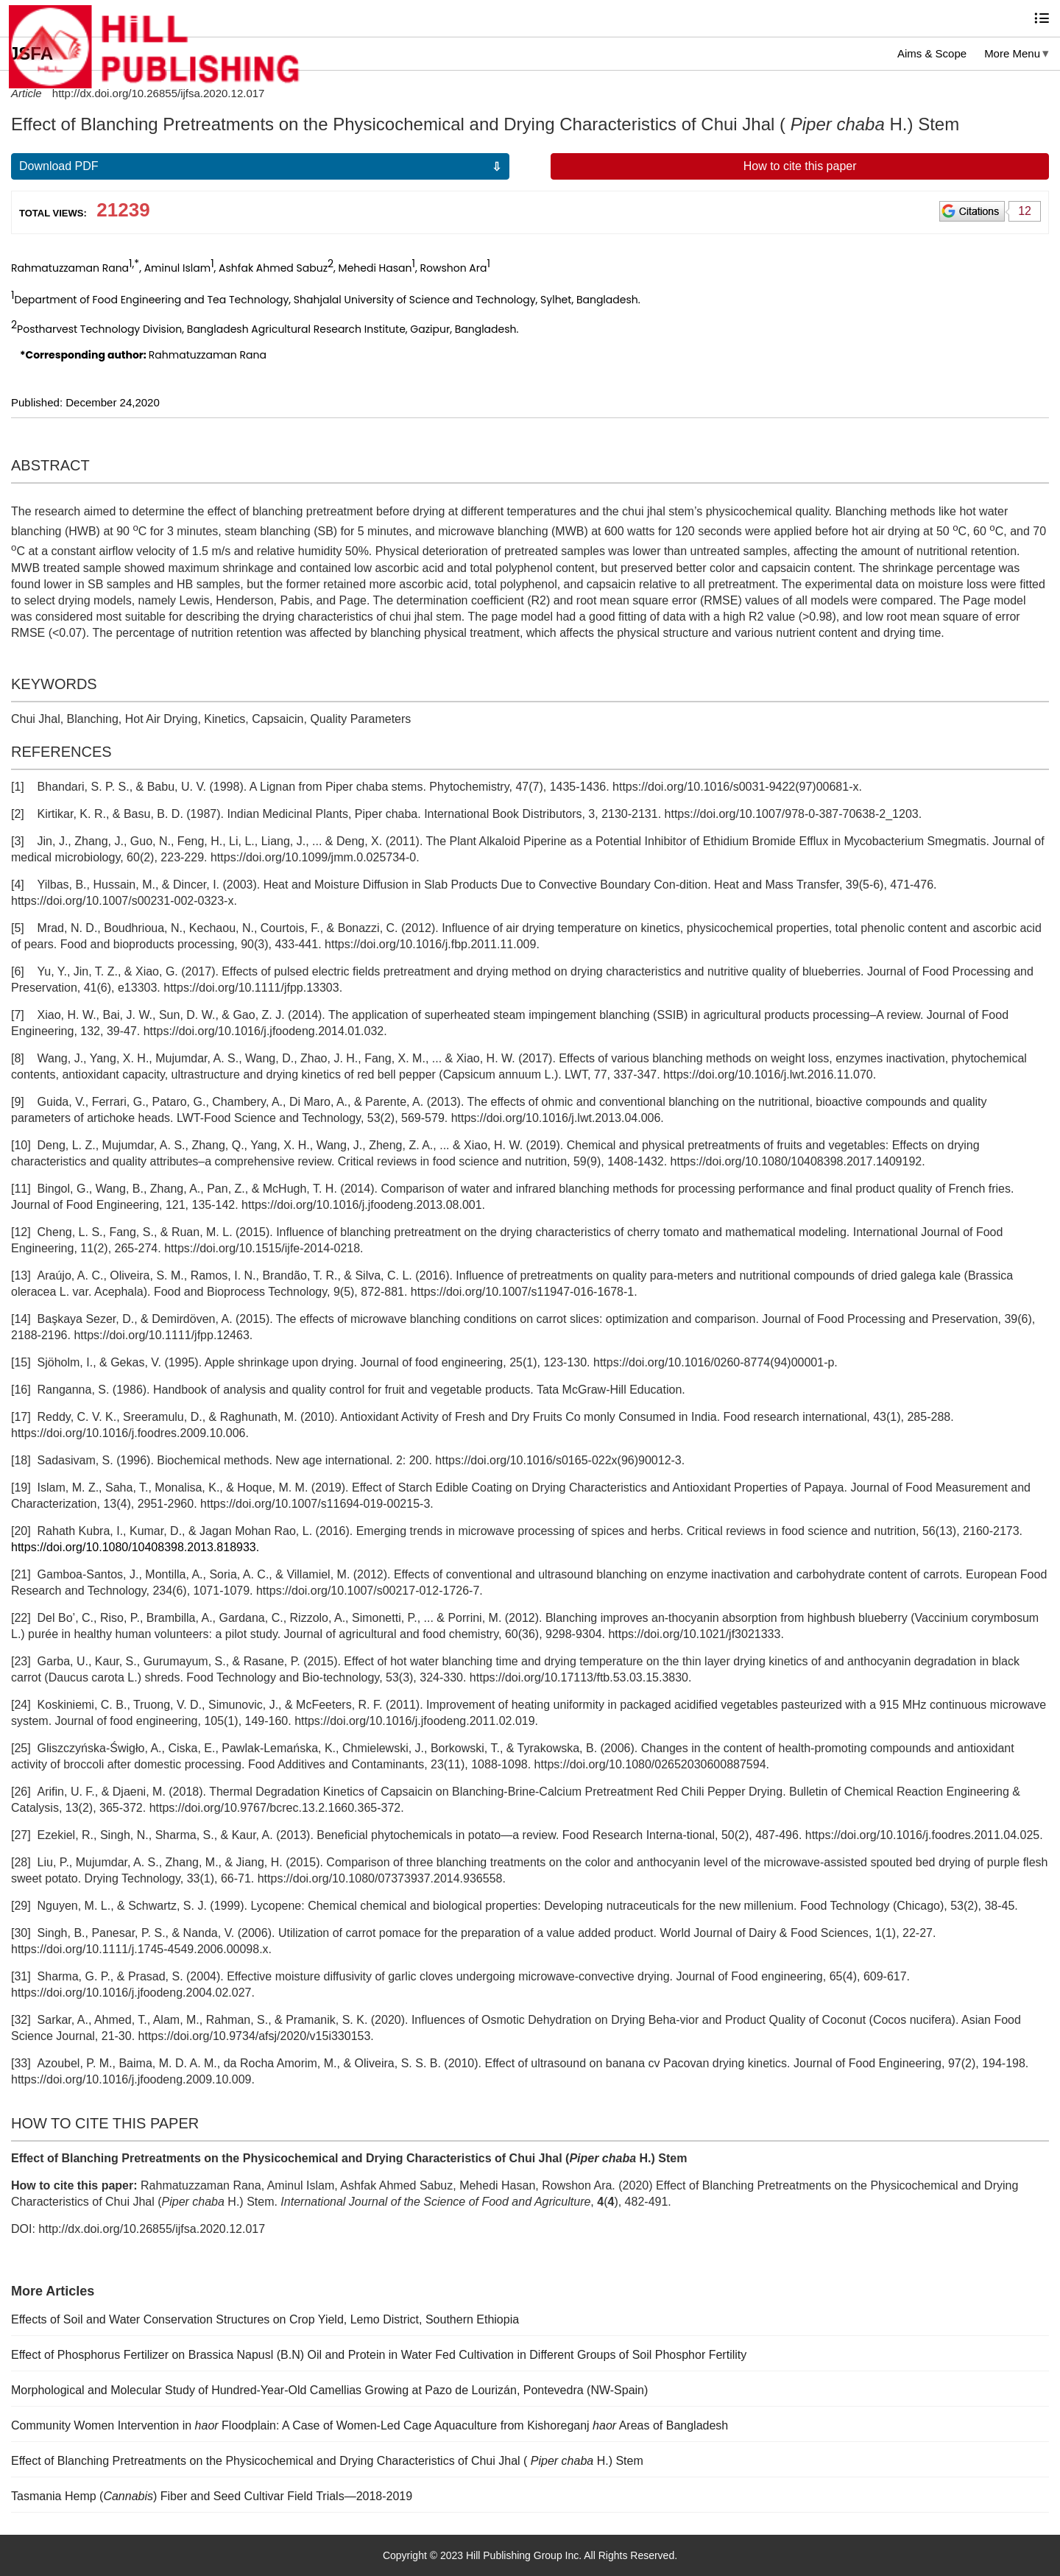 The image size is (1060, 2576). Describe the element at coordinates (932, 53) in the screenshot. I see `Aims & Scope` at that location.